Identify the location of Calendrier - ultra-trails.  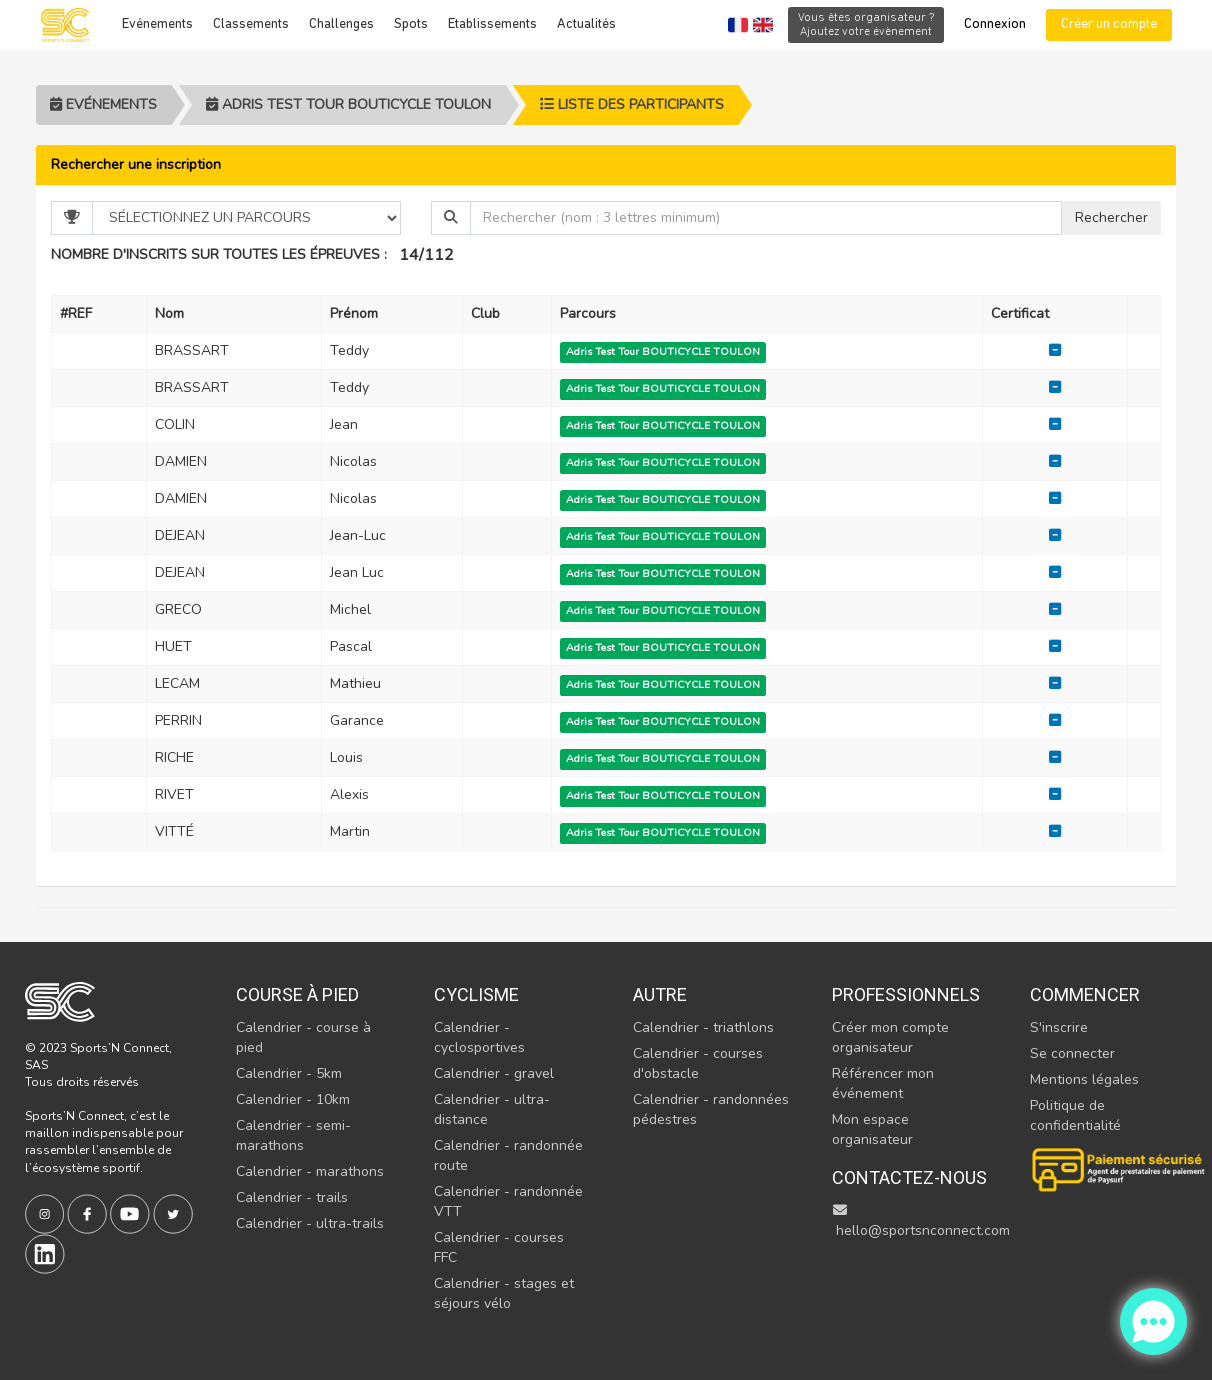
(310, 1223).